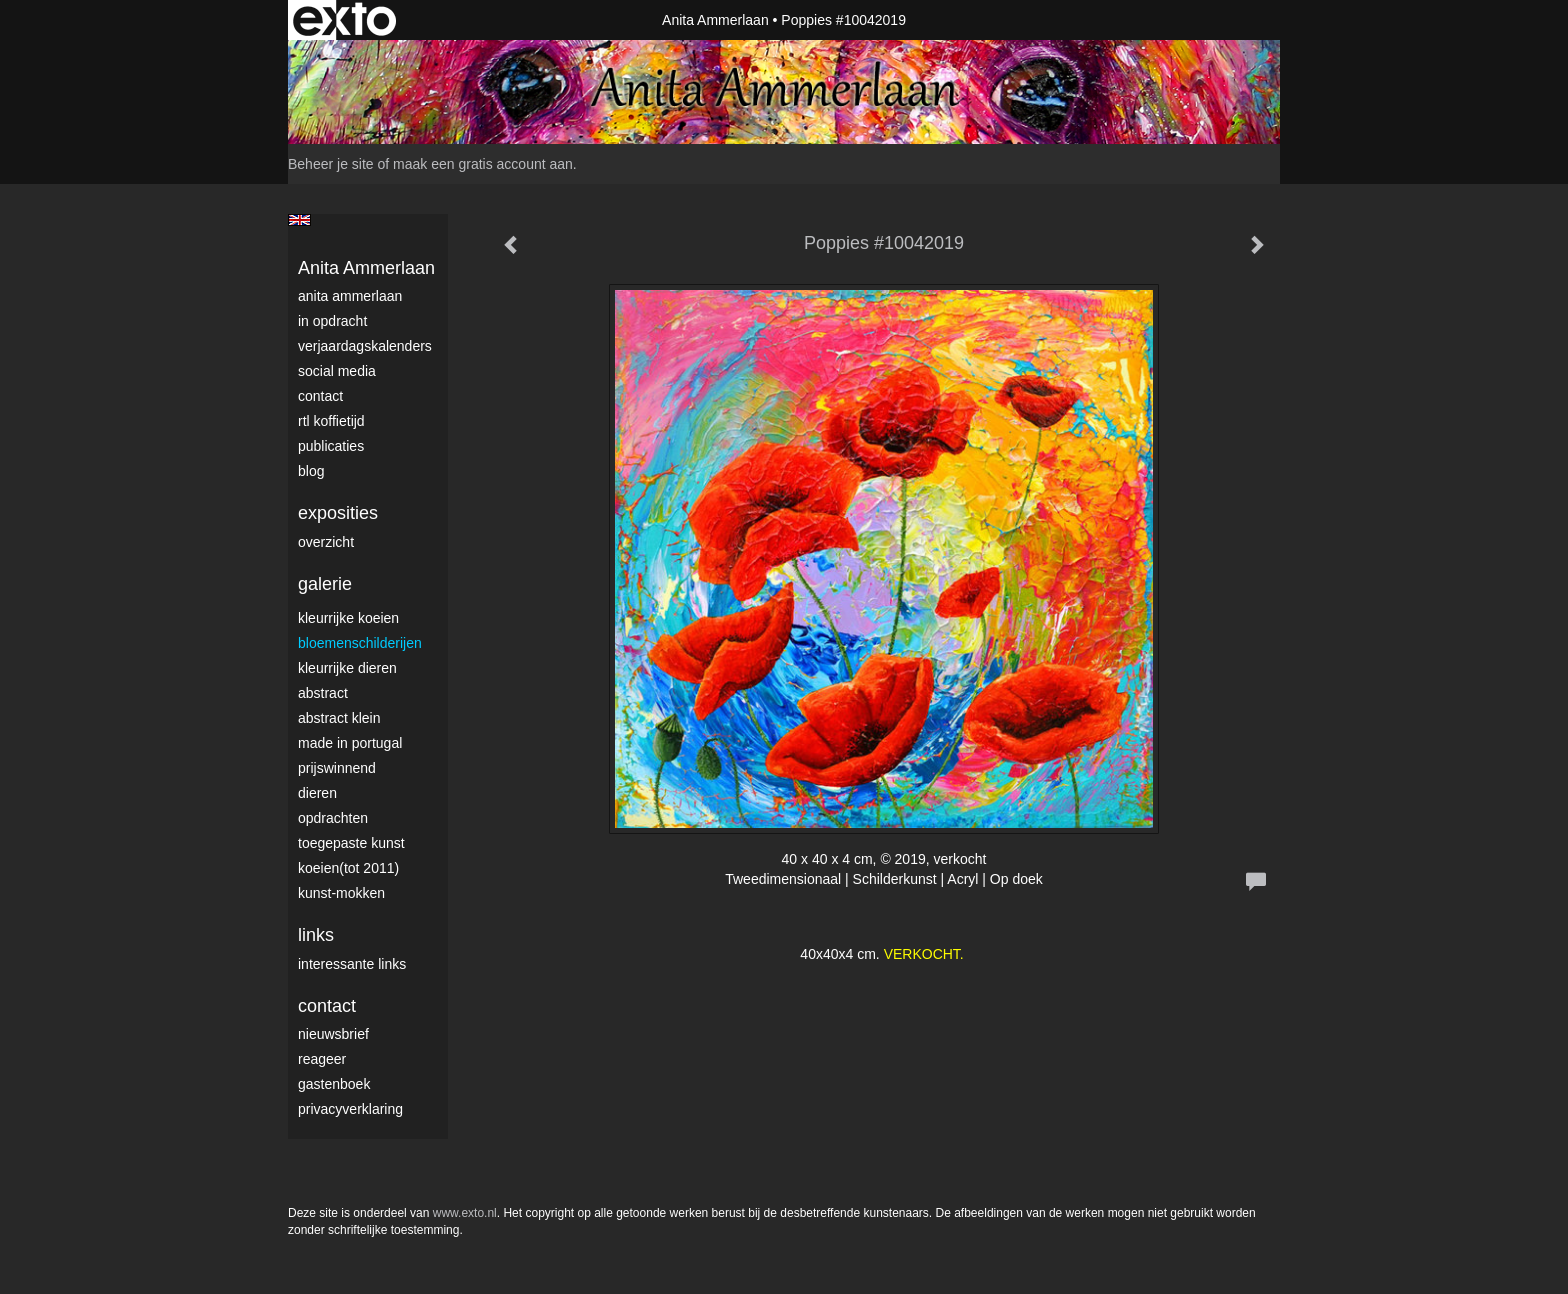 The image size is (1568, 1294). What do you see at coordinates (331, 164) in the screenshot?
I see `Beheer je site` at bounding box center [331, 164].